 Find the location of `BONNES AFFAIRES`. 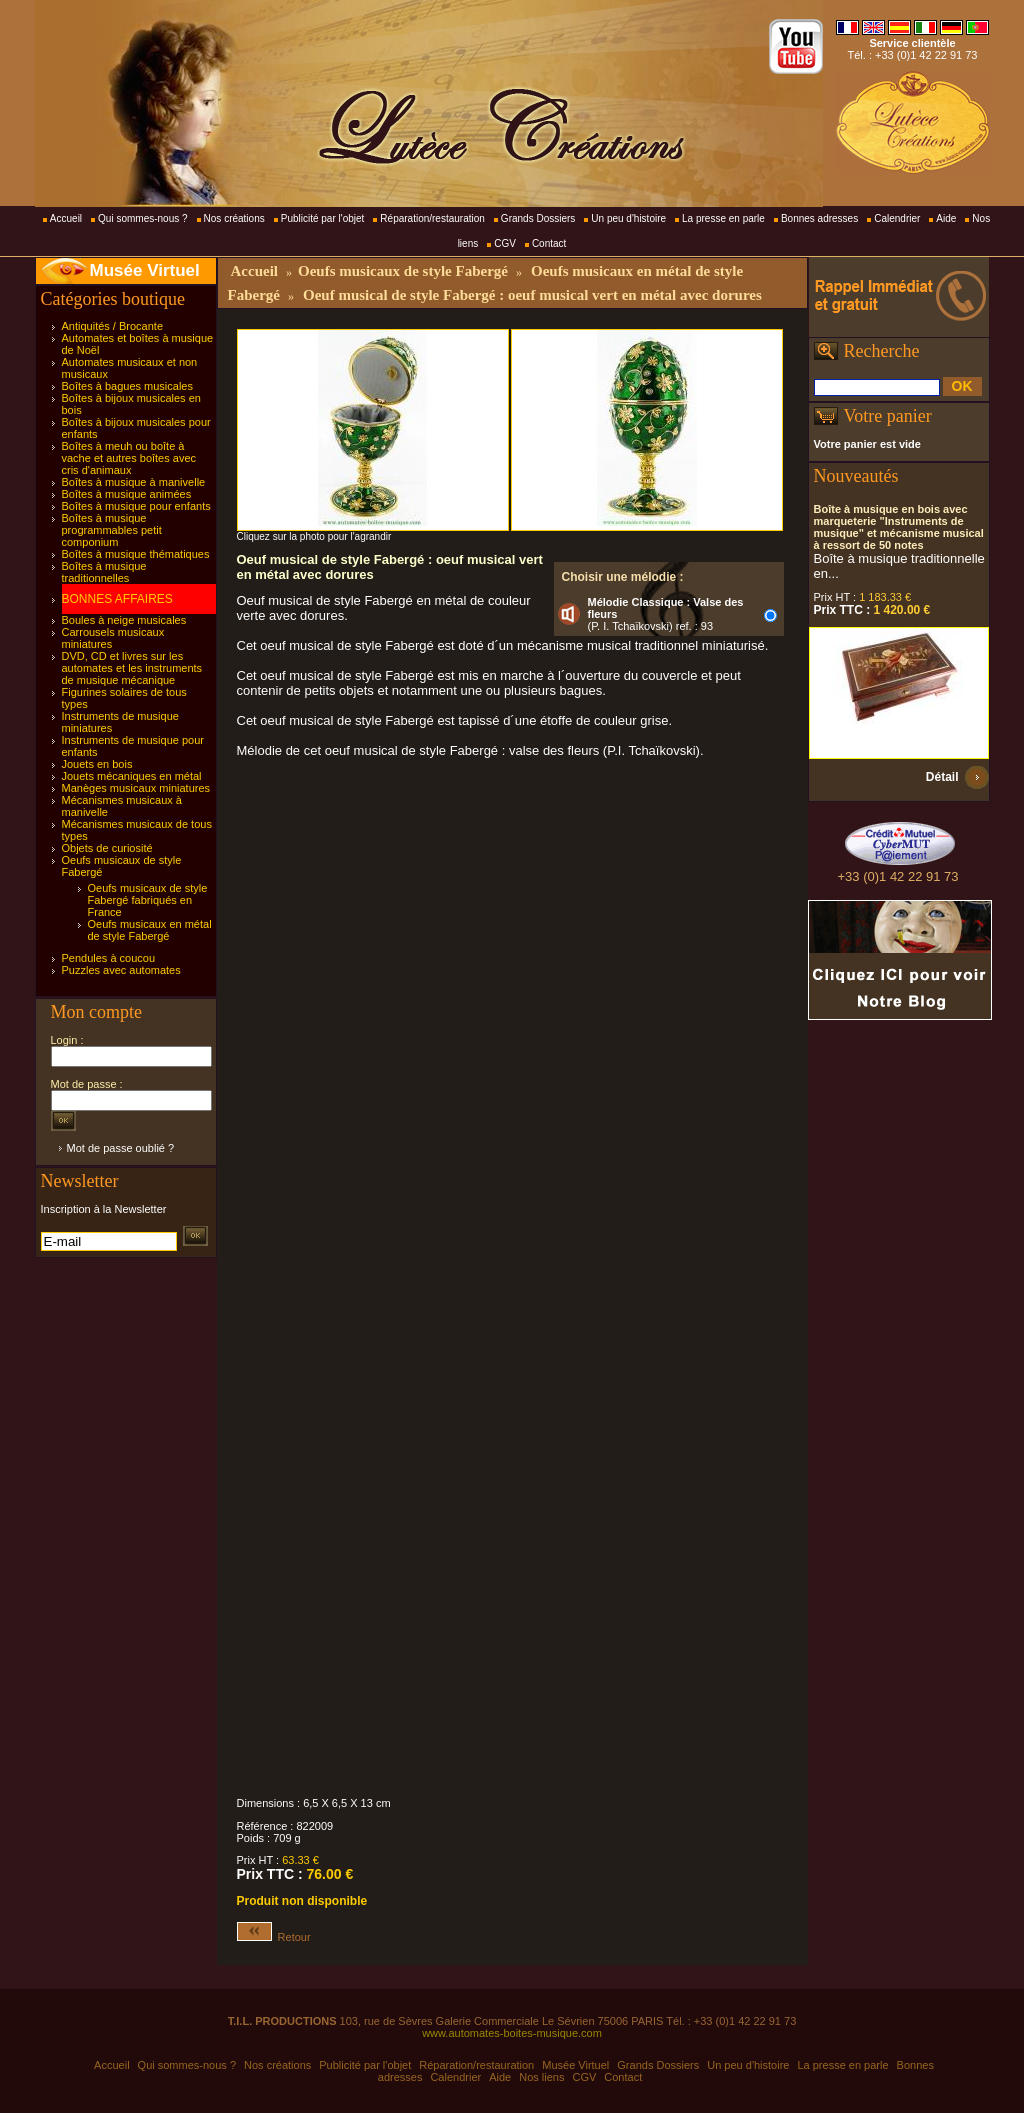

BONNES AFFAIRES is located at coordinates (117, 599).